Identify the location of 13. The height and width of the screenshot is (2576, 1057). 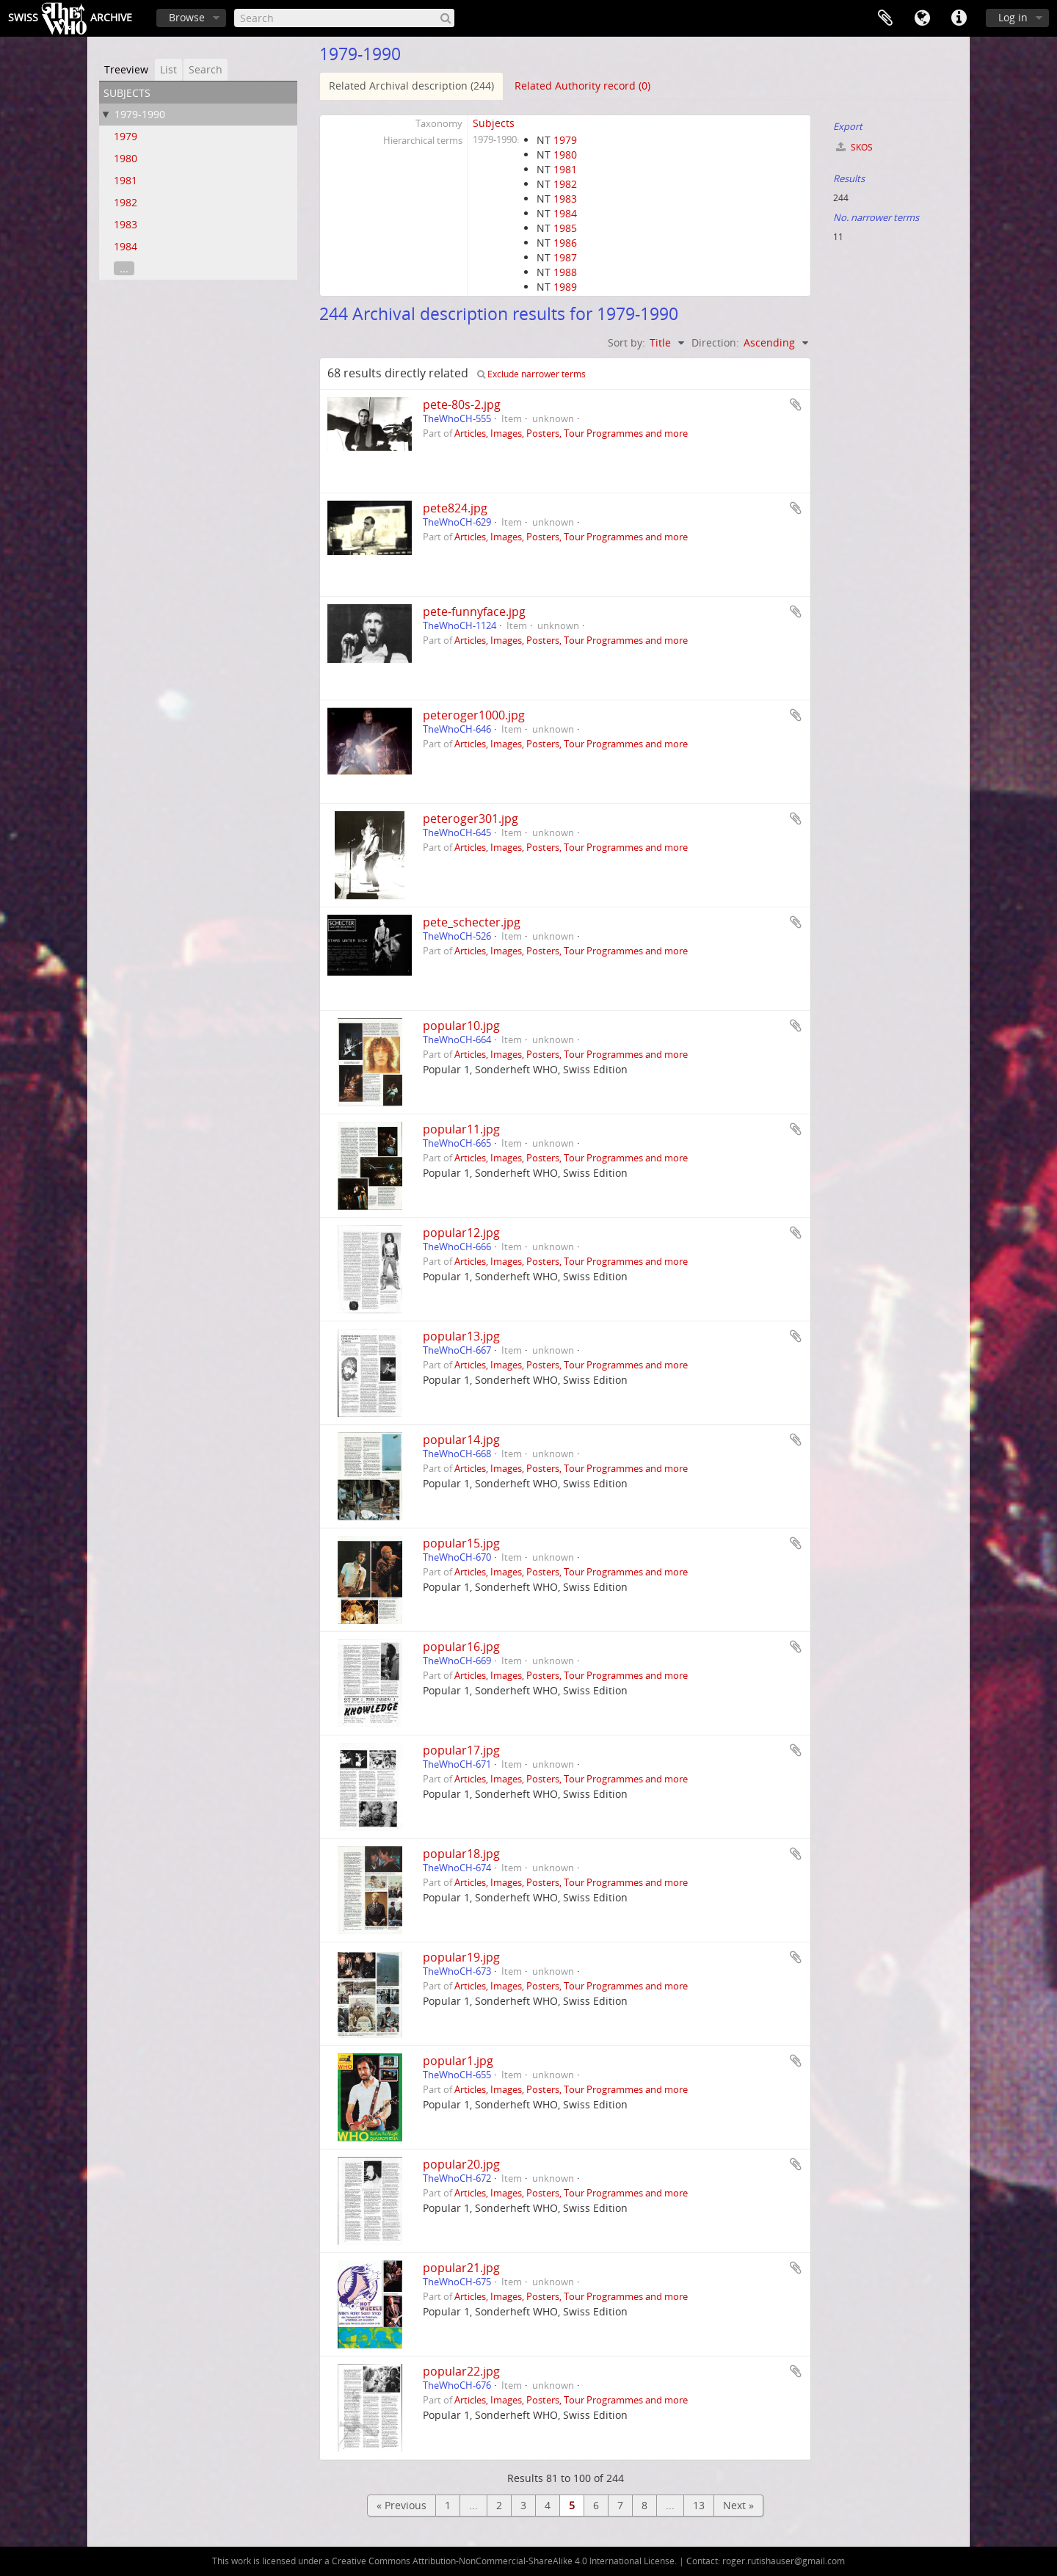
(699, 2505).